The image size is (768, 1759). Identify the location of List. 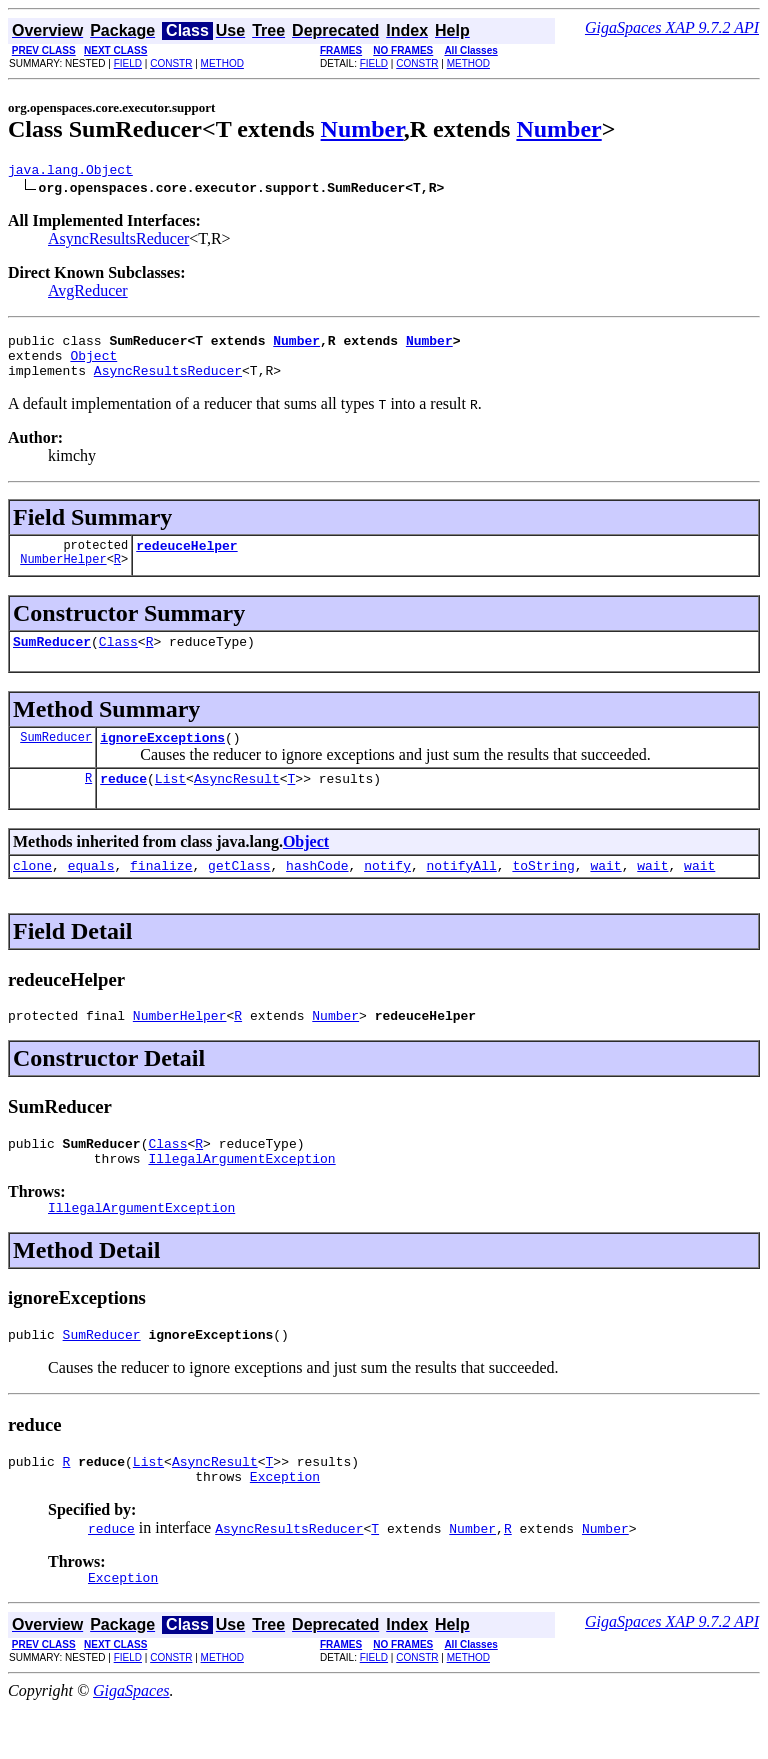
(170, 802).